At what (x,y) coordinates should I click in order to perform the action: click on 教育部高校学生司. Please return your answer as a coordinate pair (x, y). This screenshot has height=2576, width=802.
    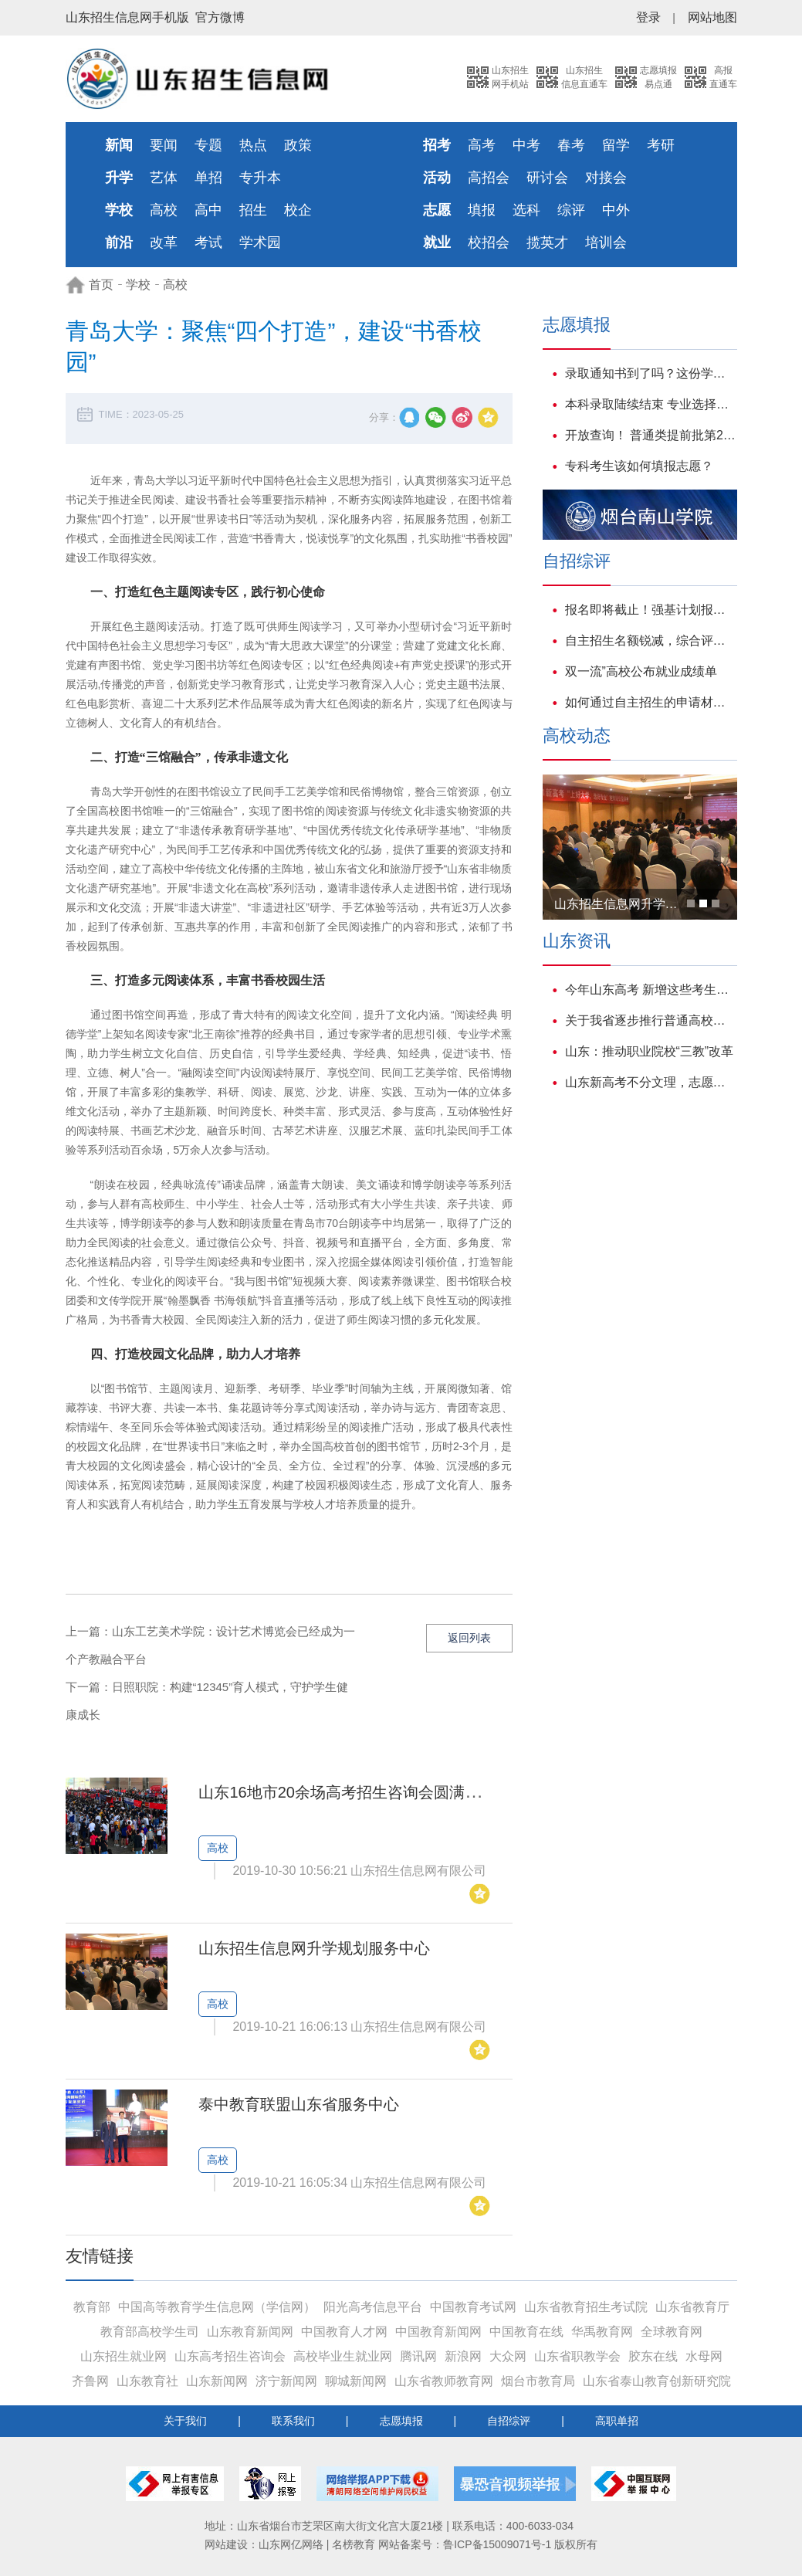
    Looking at the image, I should click on (149, 2331).